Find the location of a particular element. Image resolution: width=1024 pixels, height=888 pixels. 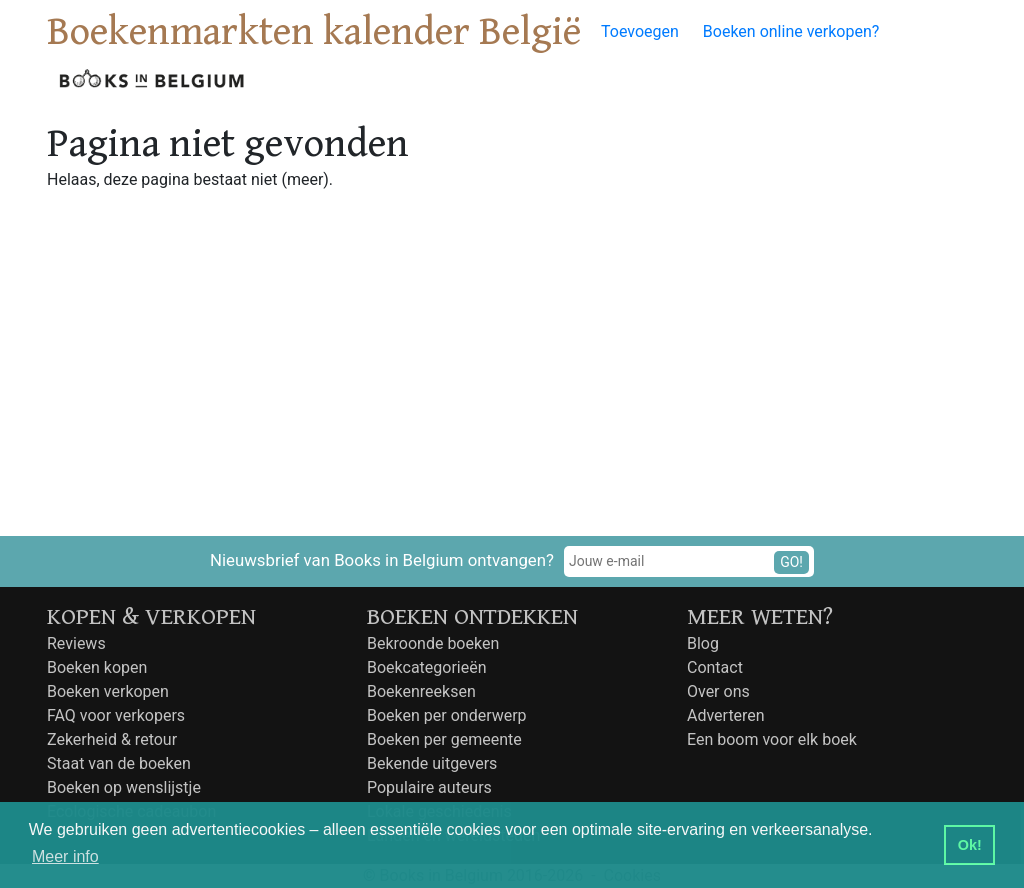

Boeken online verkopen? is located at coordinates (791, 31).